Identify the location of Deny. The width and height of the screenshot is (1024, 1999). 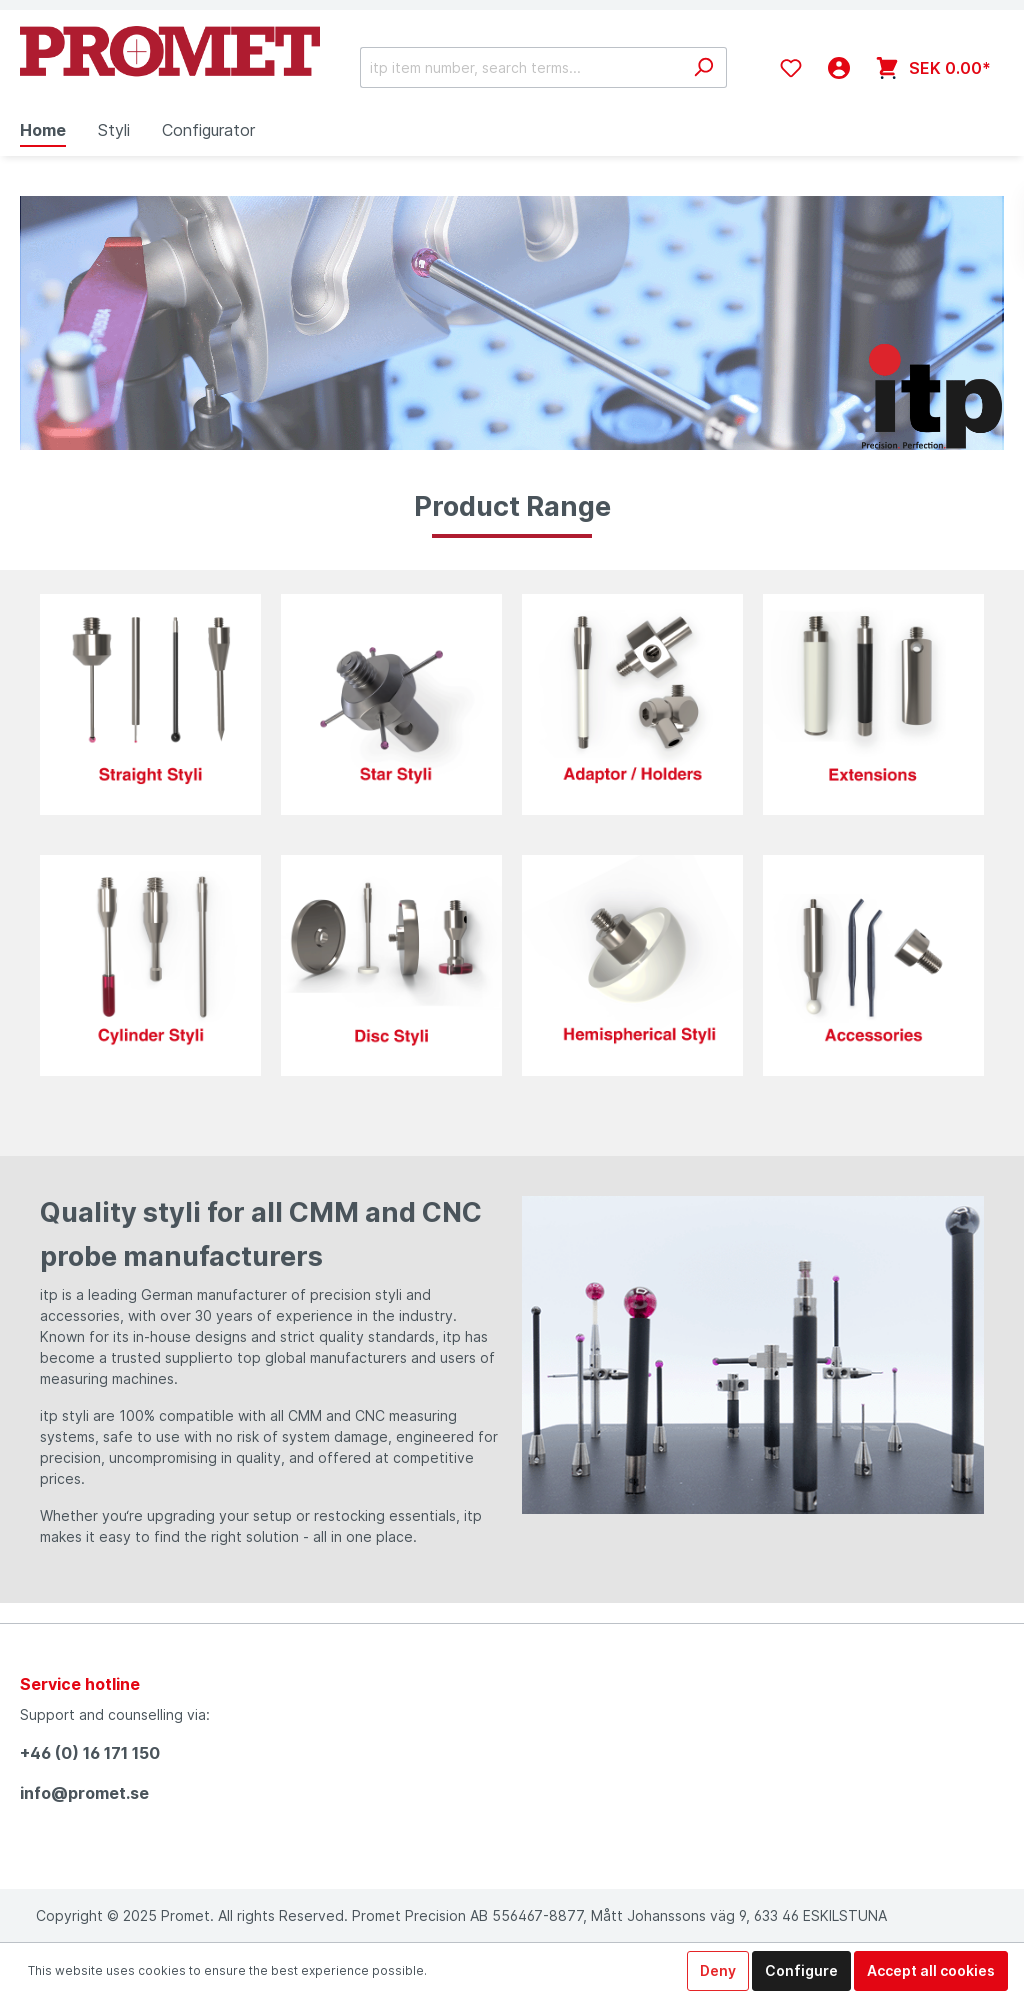
(718, 1970).